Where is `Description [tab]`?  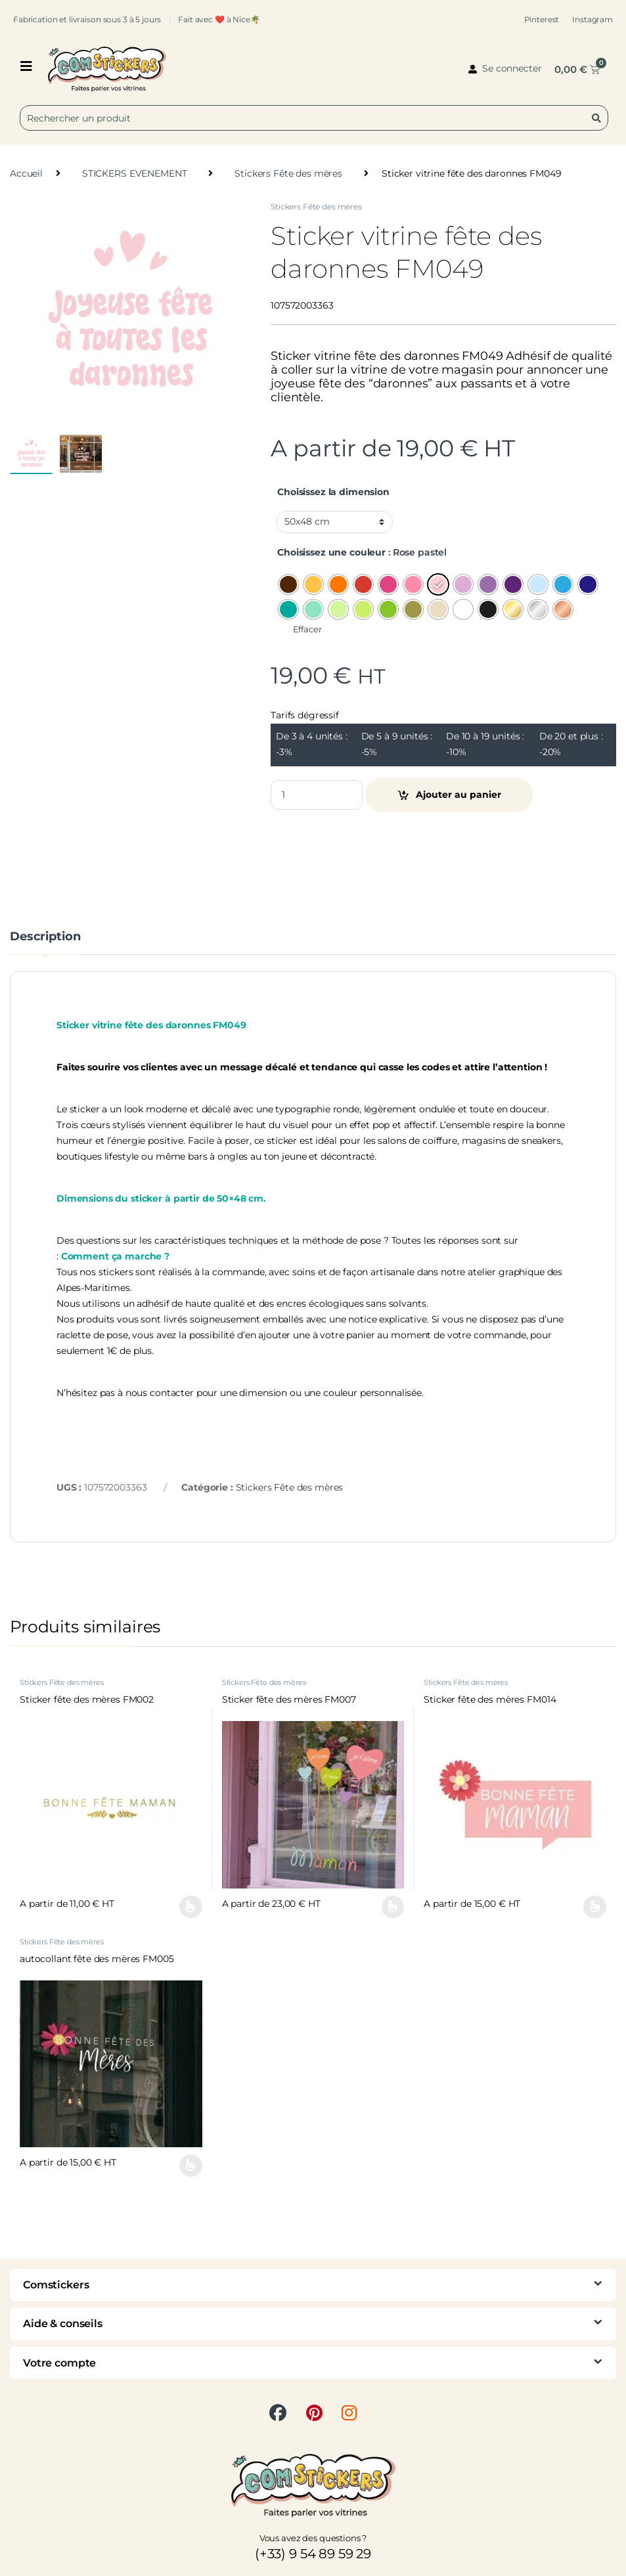 Description [tab] is located at coordinates (45, 937).